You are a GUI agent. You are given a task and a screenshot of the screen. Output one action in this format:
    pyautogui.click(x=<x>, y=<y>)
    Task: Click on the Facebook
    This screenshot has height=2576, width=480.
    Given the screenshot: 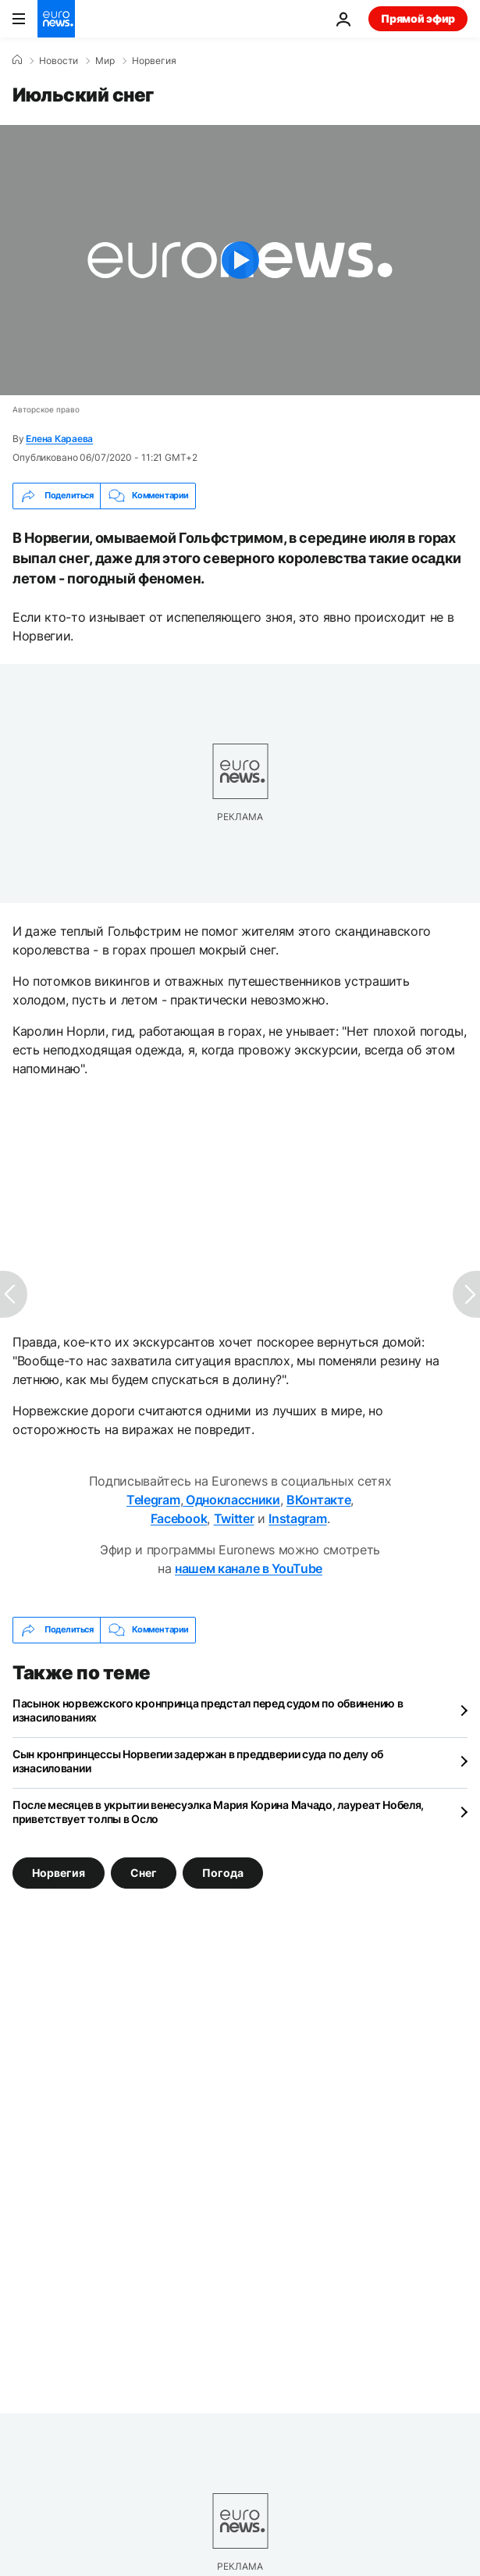 What is the action you would take?
    pyautogui.click(x=179, y=1518)
    